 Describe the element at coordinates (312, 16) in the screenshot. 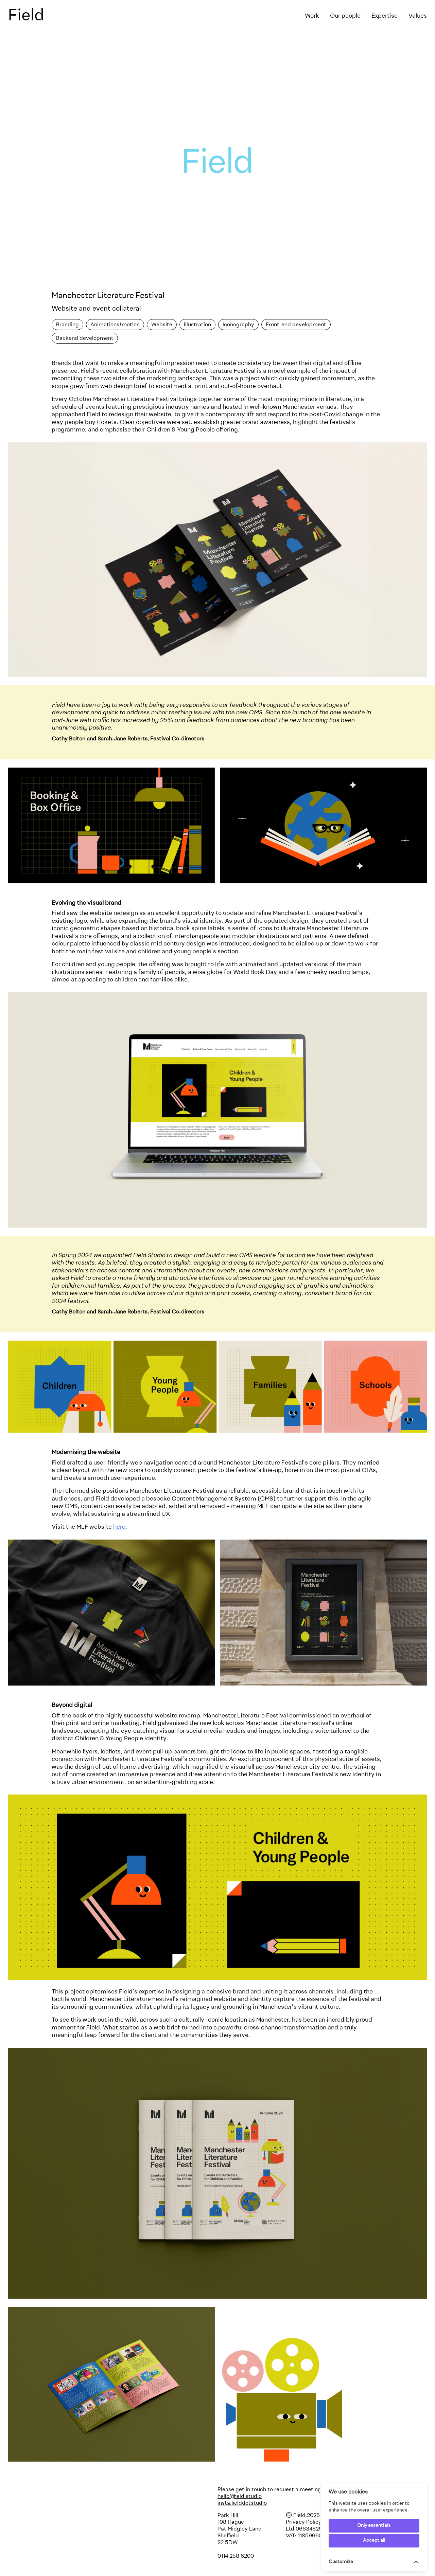

I see `Work` at that location.